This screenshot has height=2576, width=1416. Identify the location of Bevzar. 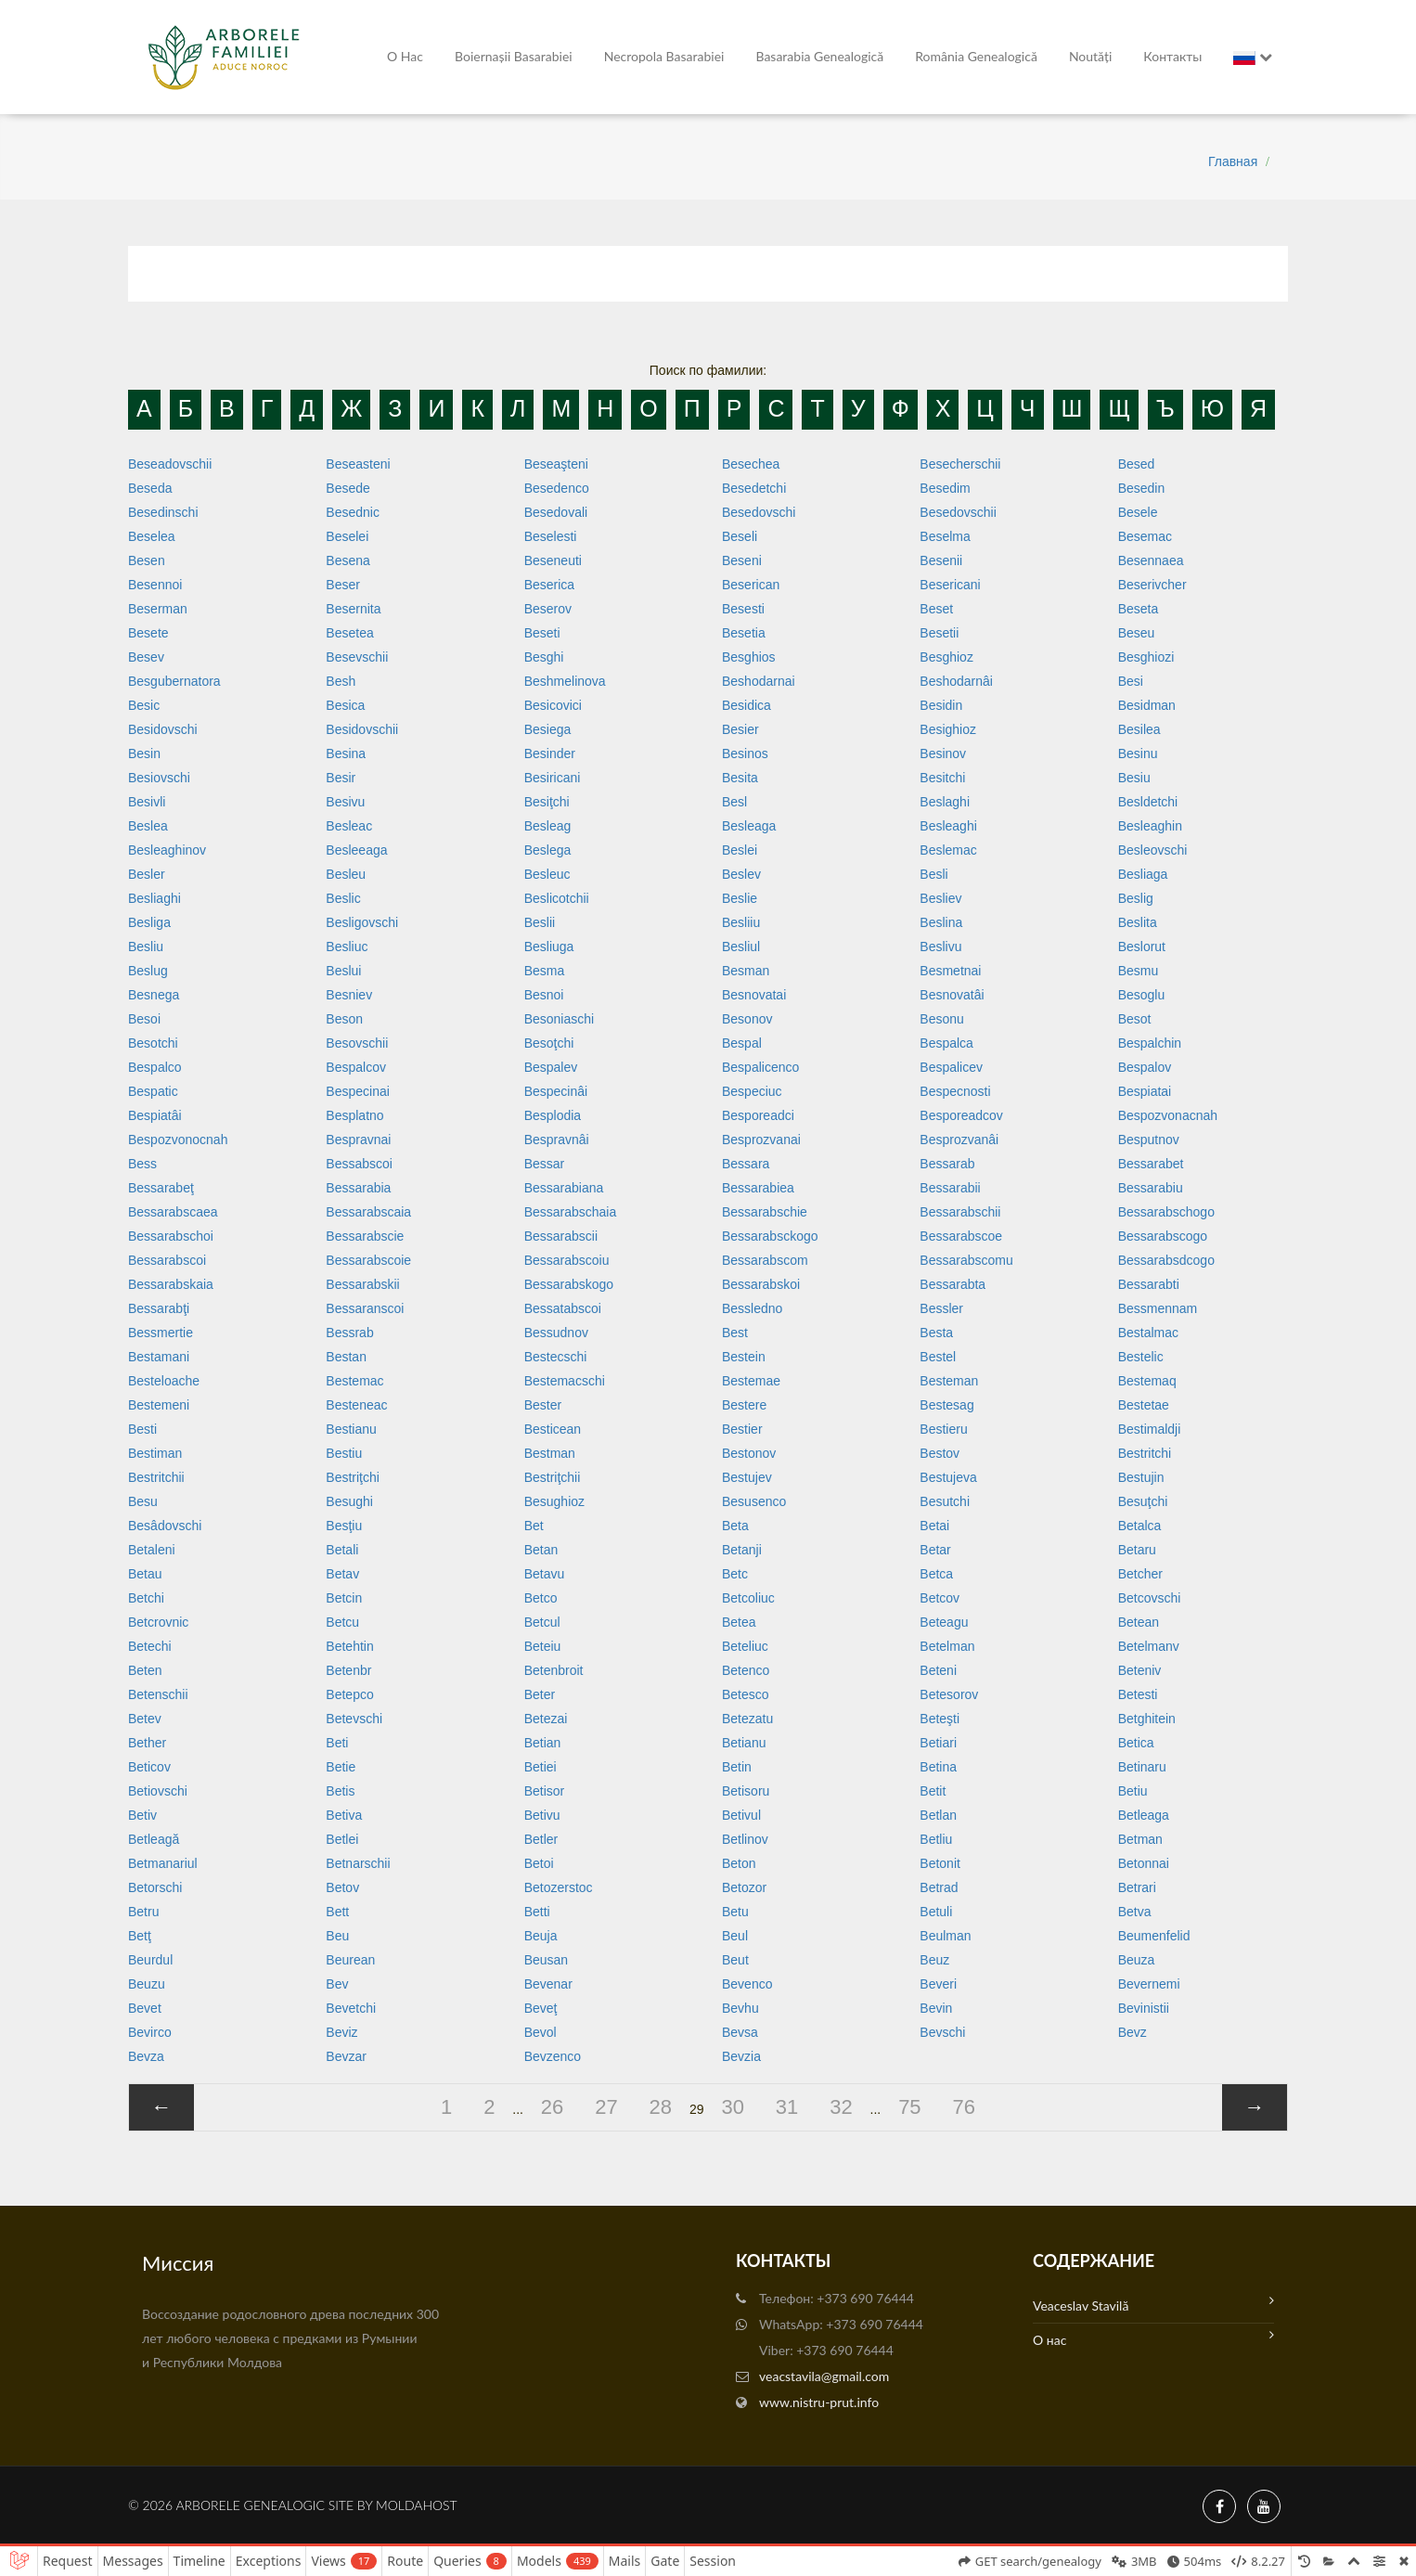
(346, 2056).